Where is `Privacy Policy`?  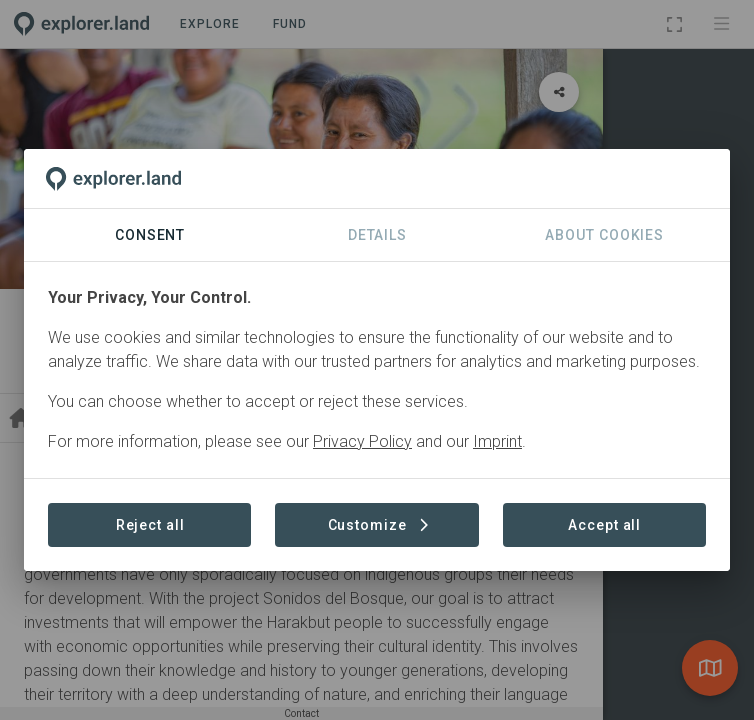 Privacy Policy is located at coordinates (362, 441).